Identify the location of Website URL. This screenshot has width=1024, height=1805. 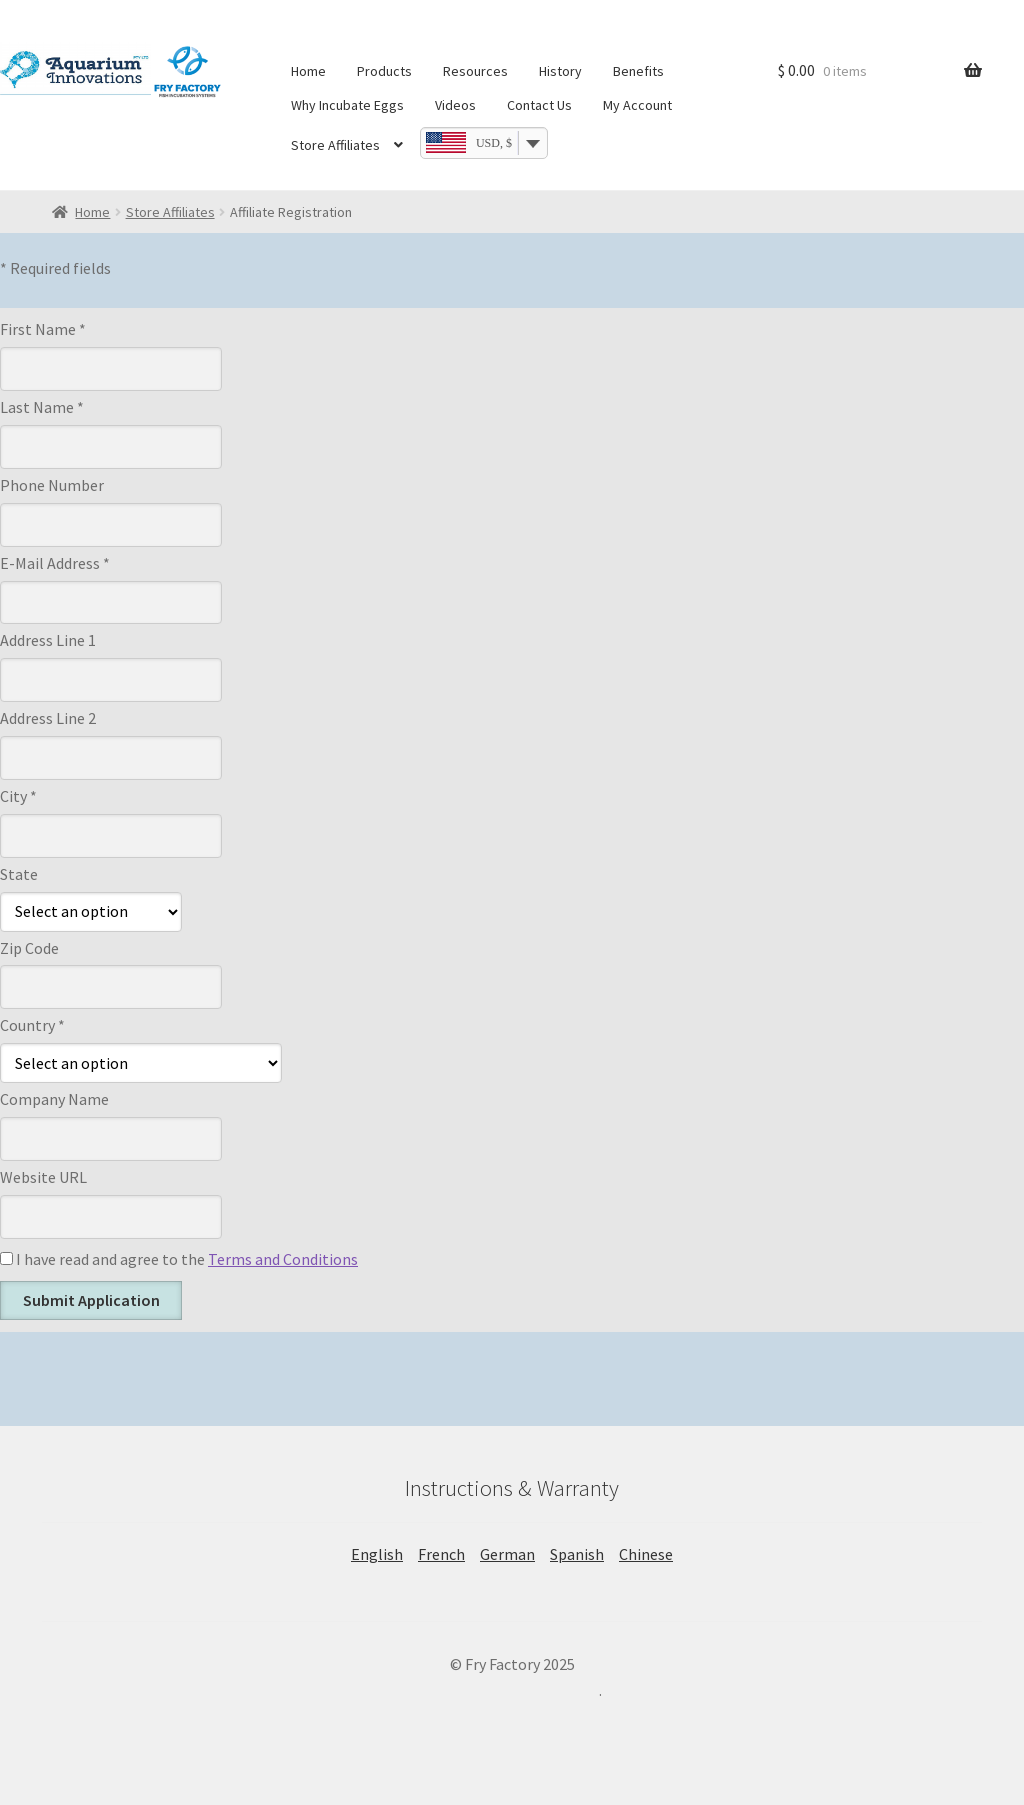
(43, 1177).